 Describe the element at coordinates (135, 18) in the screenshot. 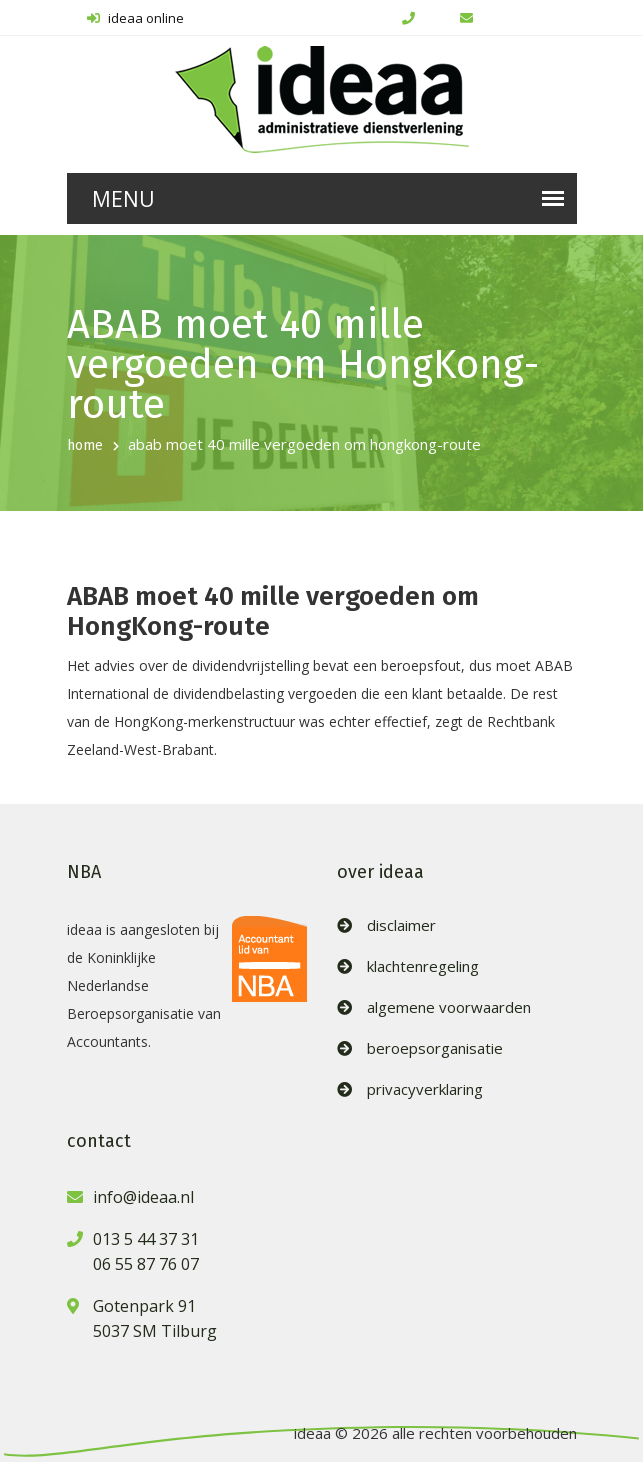

I see `ideaa online` at that location.